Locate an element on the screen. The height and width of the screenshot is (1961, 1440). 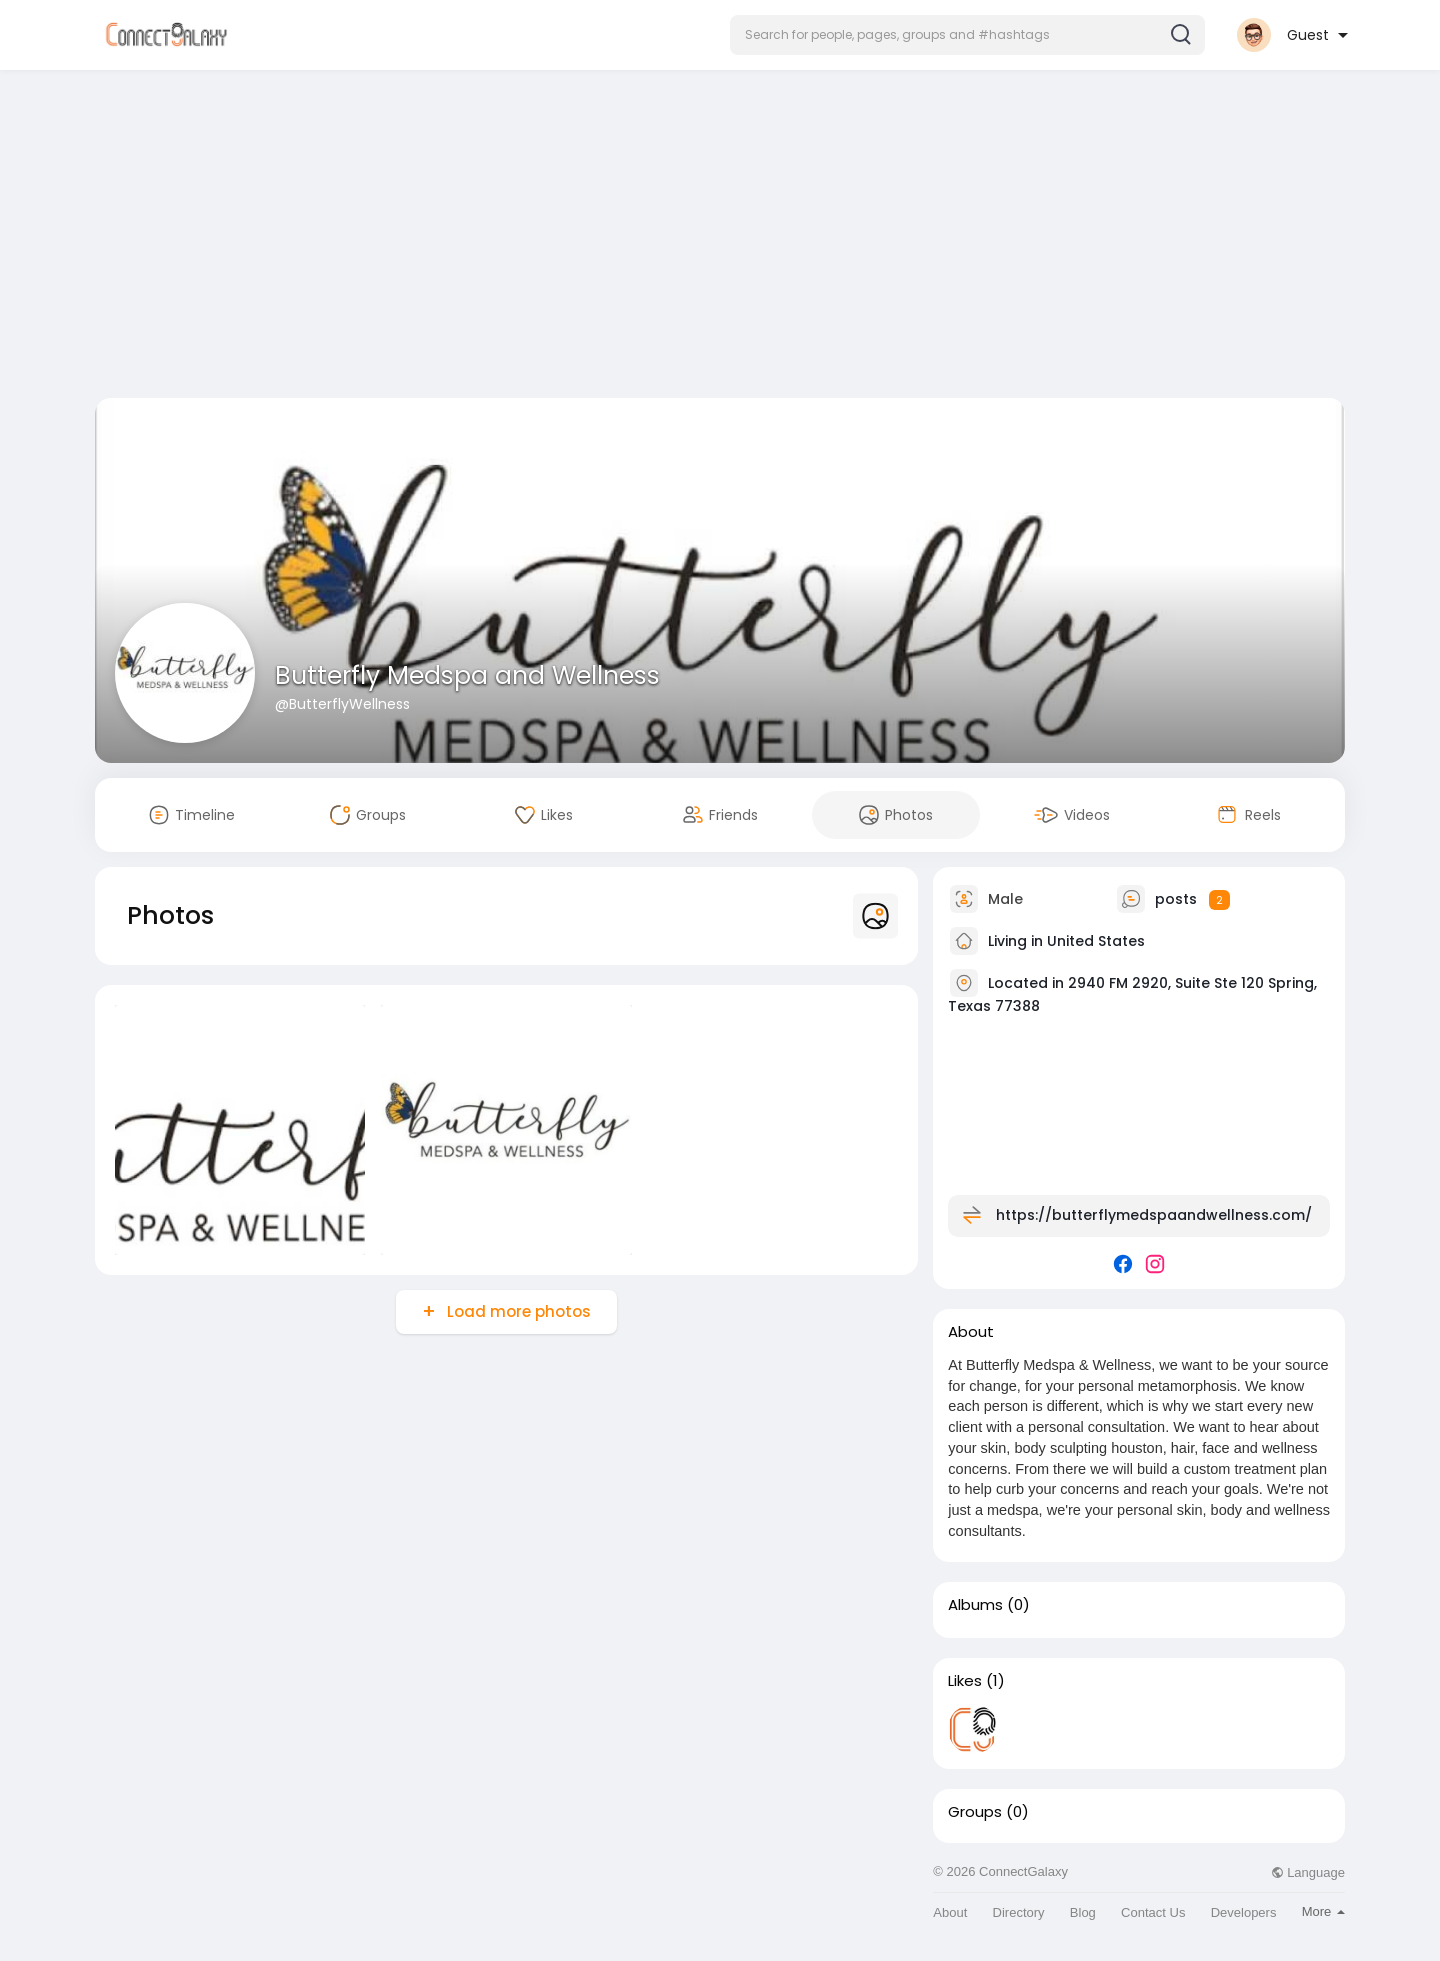
Directory is located at coordinates (1019, 1912).